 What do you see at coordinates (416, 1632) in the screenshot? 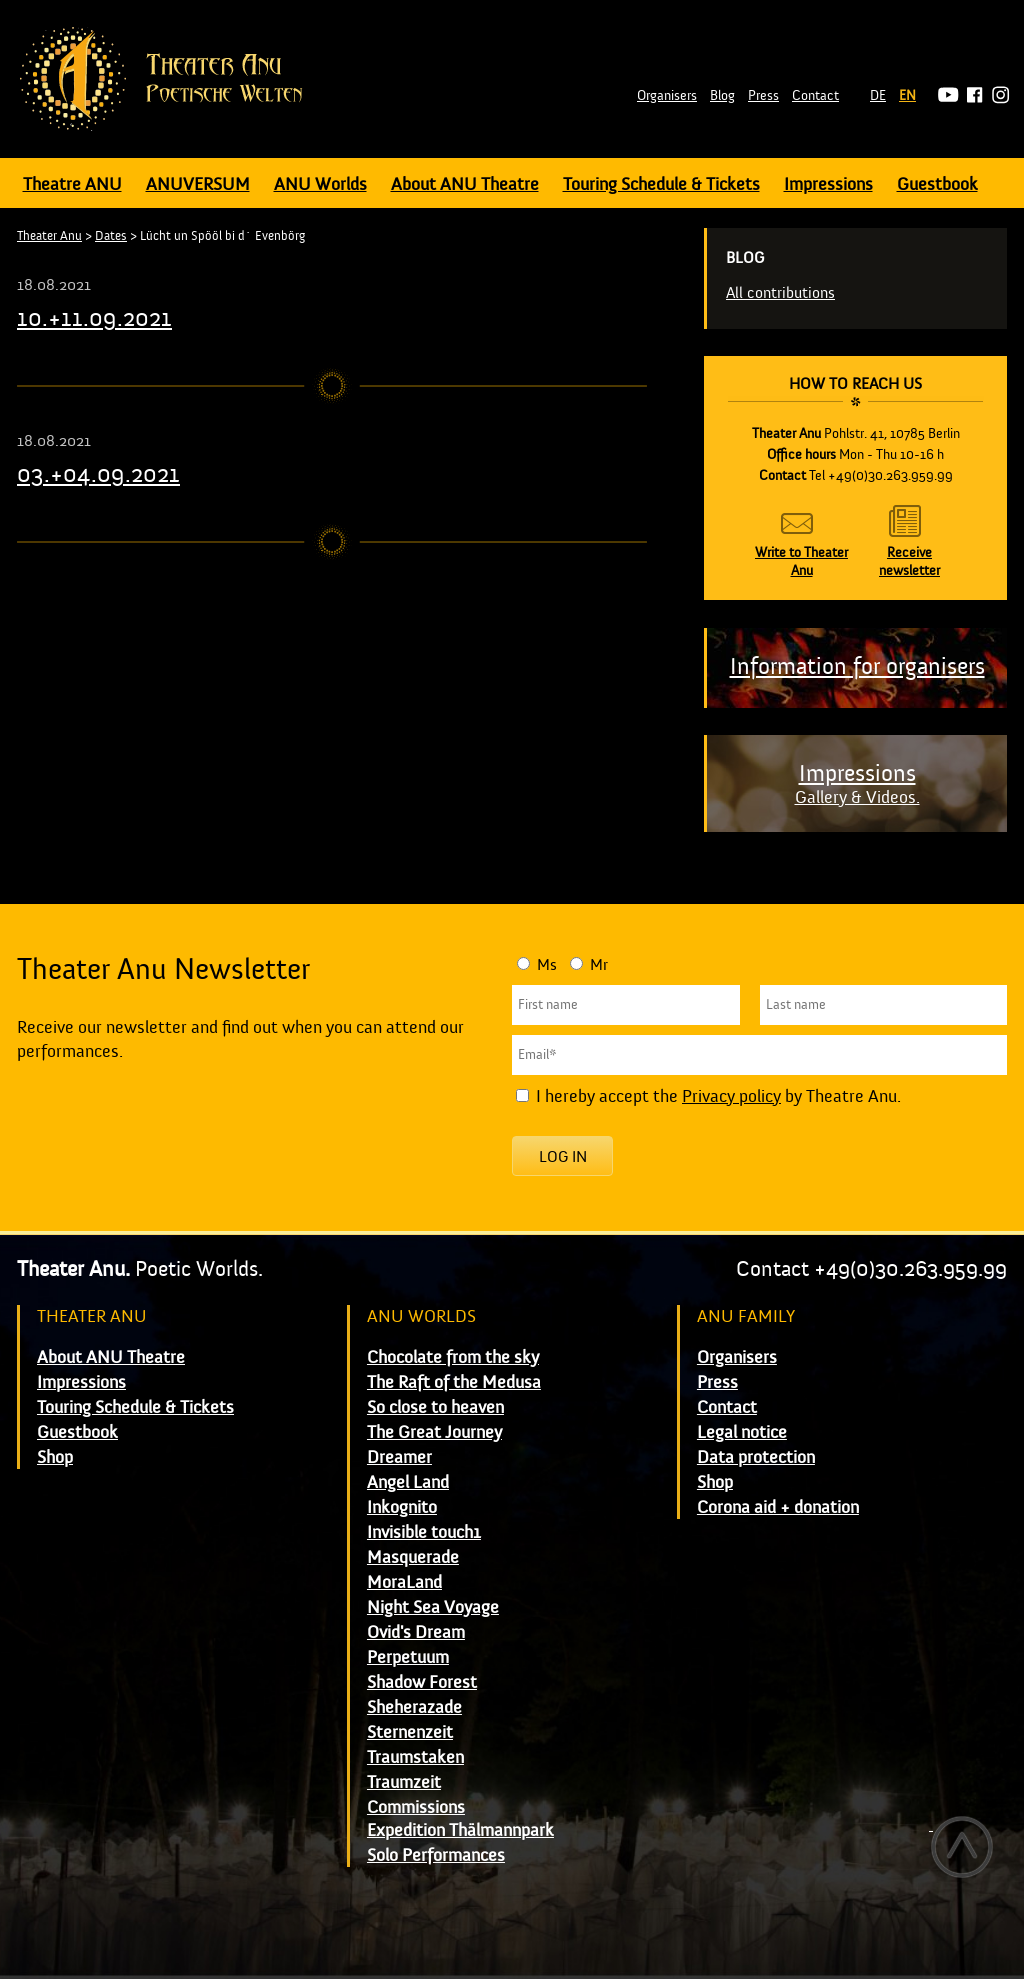
I see `Ovid's Dream` at bounding box center [416, 1632].